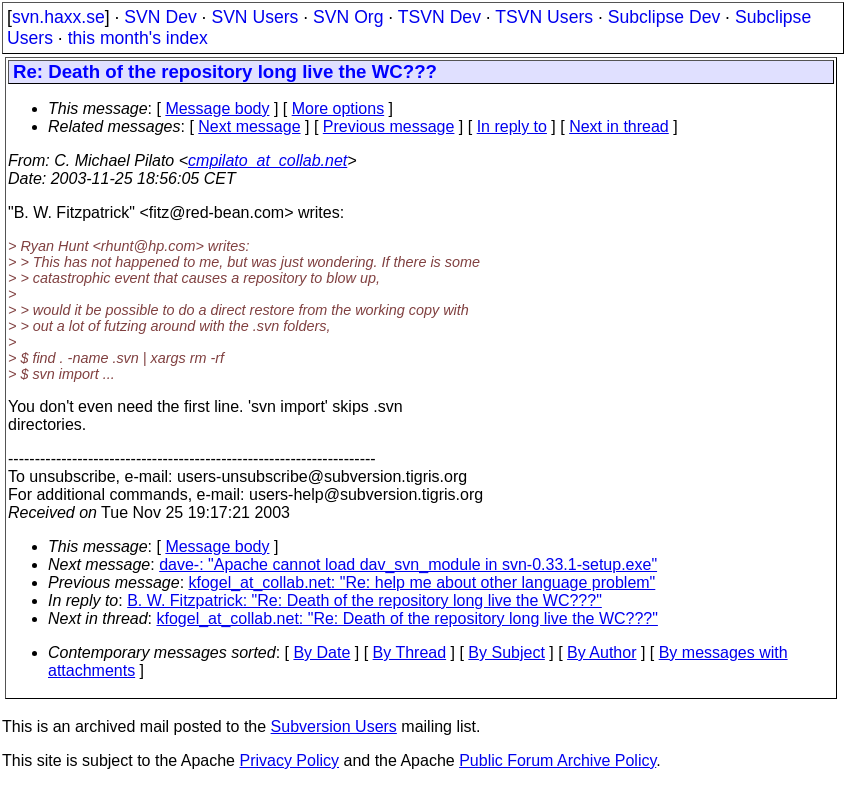 The height and width of the screenshot is (786, 846). What do you see at coordinates (410, 652) in the screenshot?
I see `By Thread` at bounding box center [410, 652].